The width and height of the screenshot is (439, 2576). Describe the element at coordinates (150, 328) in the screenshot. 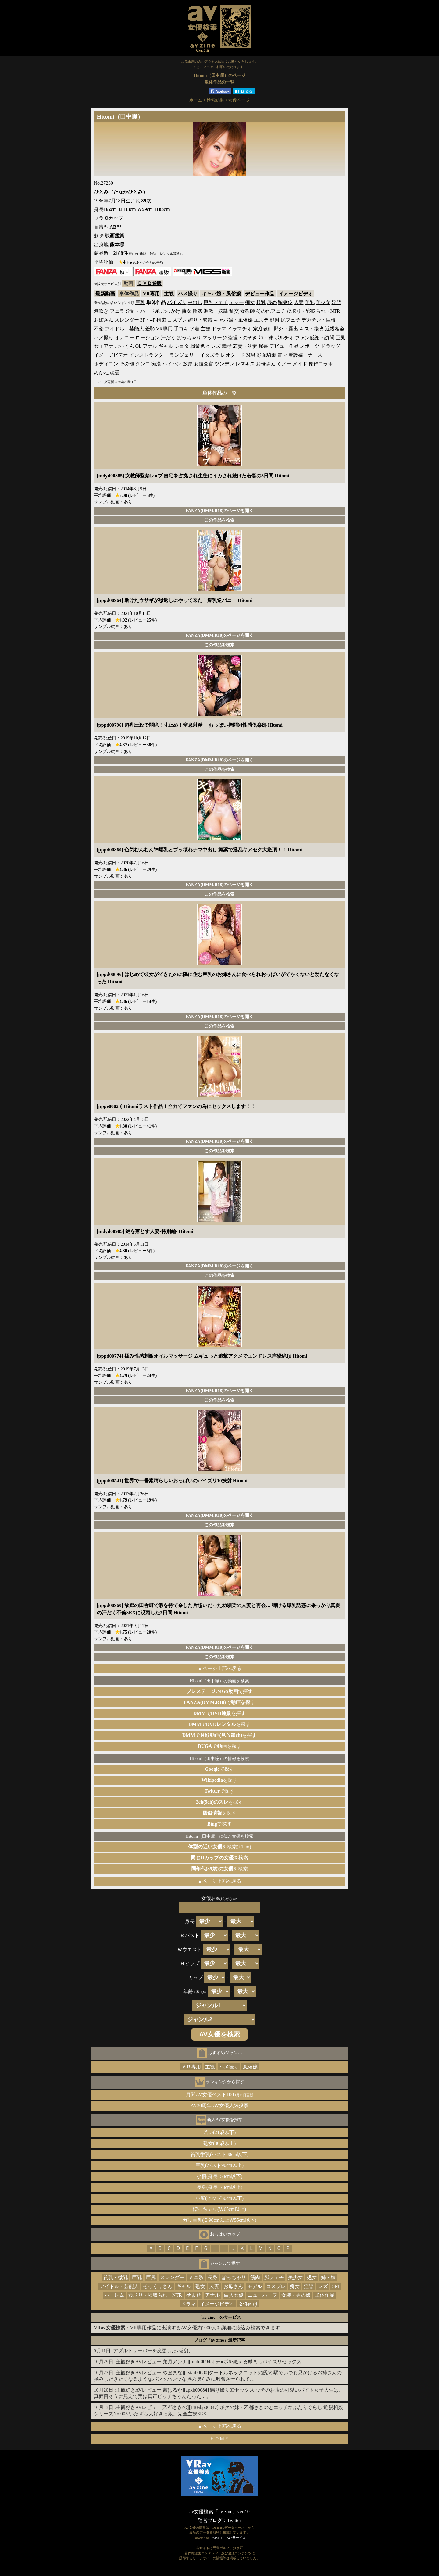

I see `羞恥` at that location.